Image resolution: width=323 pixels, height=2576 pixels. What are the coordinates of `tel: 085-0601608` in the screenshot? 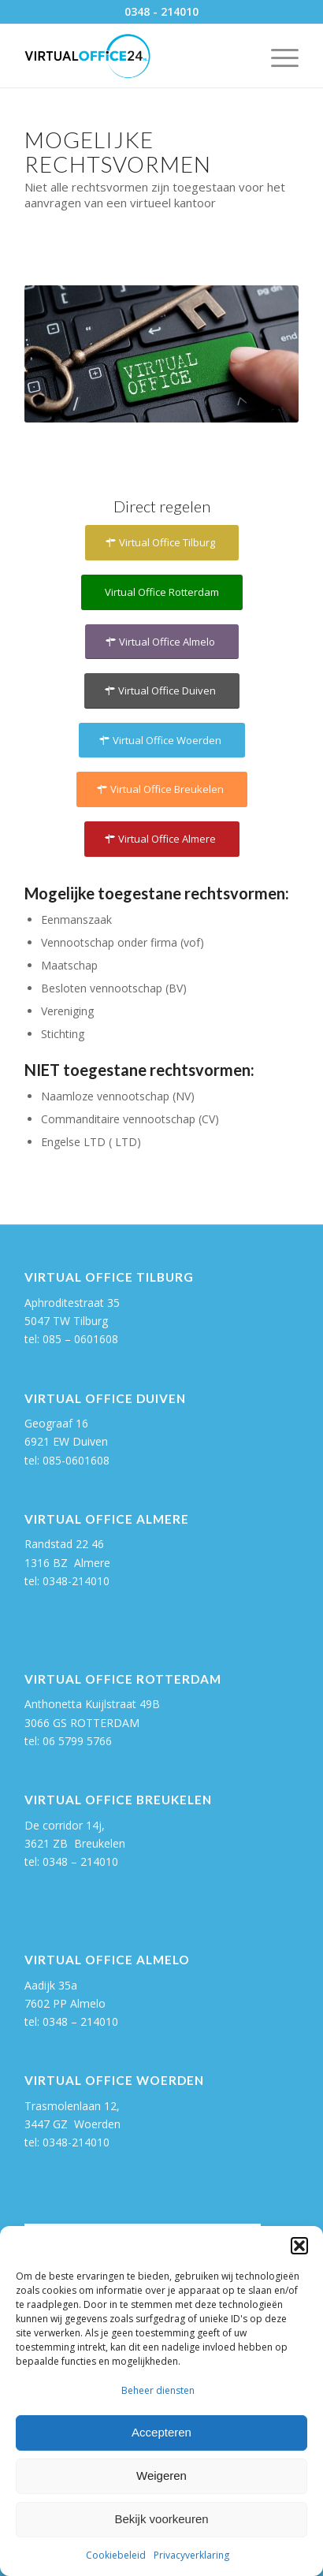 It's located at (67, 1460).